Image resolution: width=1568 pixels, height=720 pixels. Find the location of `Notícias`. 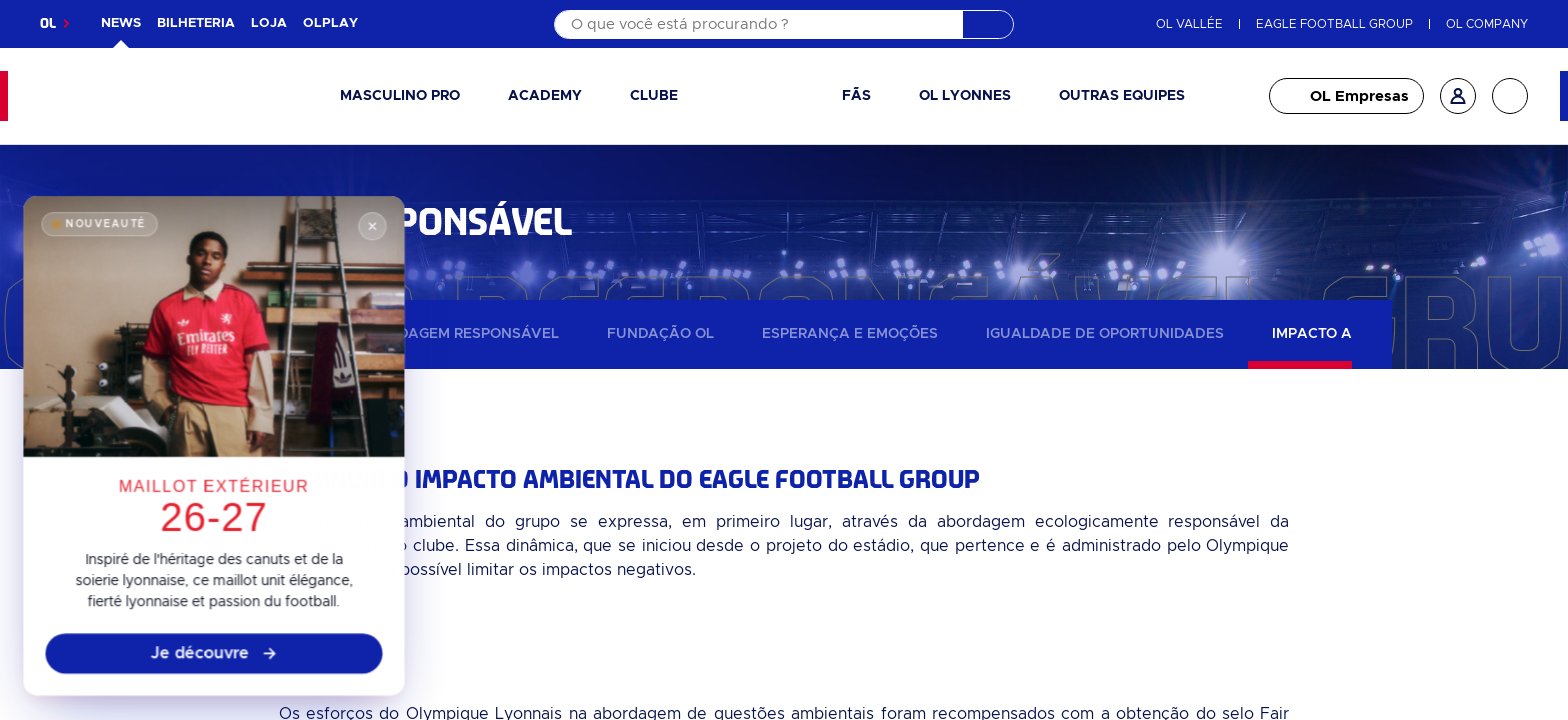

Notícias is located at coordinates (274, 334).